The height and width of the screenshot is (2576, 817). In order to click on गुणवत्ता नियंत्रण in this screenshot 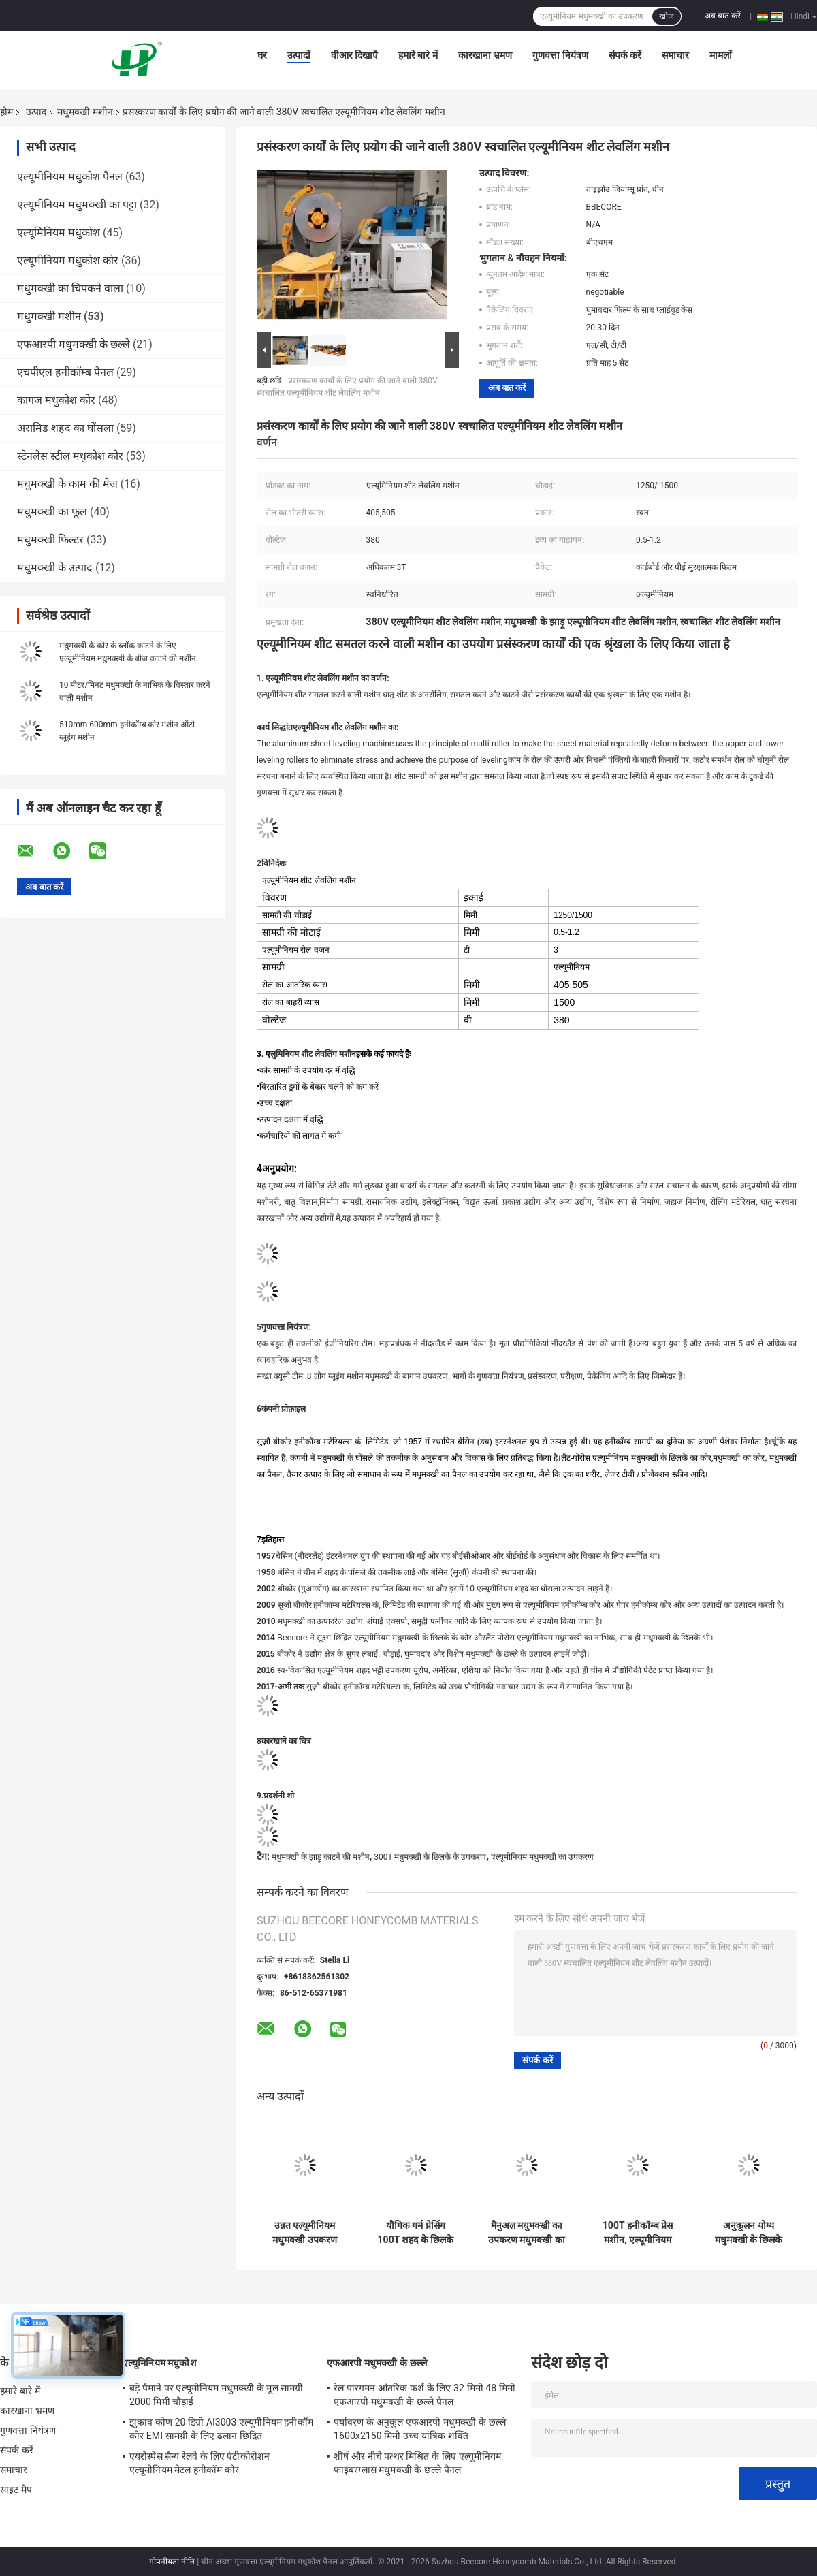, I will do `click(560, 55)`.